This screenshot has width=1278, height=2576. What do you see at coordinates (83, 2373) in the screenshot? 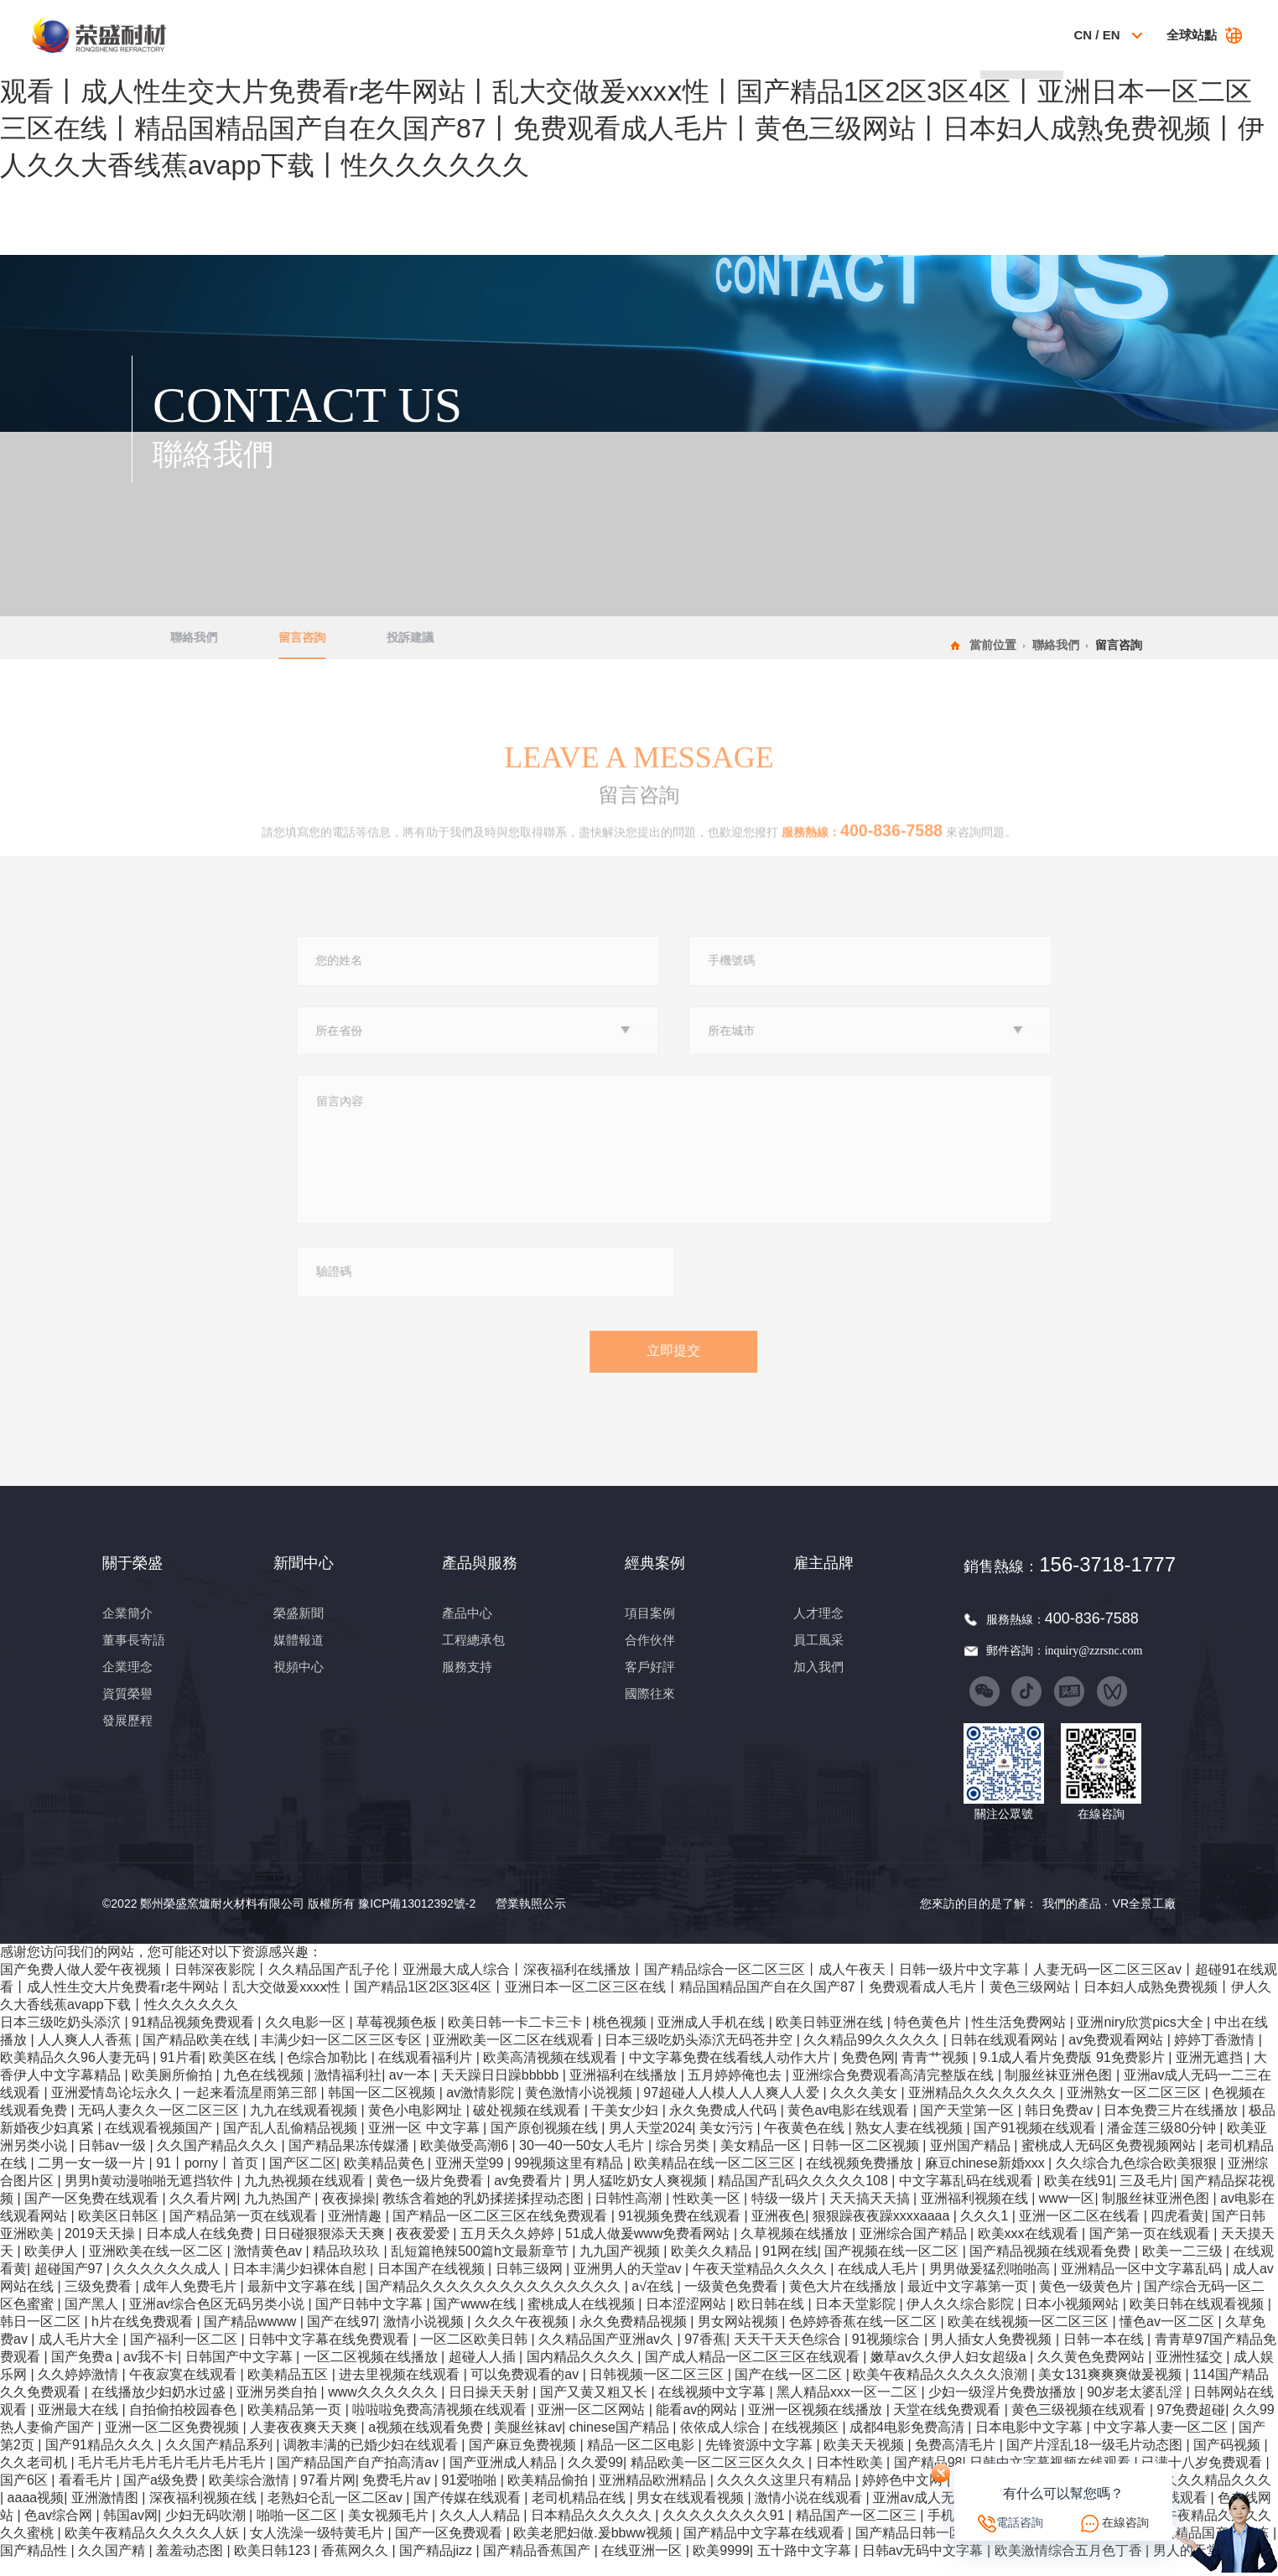
I see `国产免费a` at bounding box center [83, 2373].